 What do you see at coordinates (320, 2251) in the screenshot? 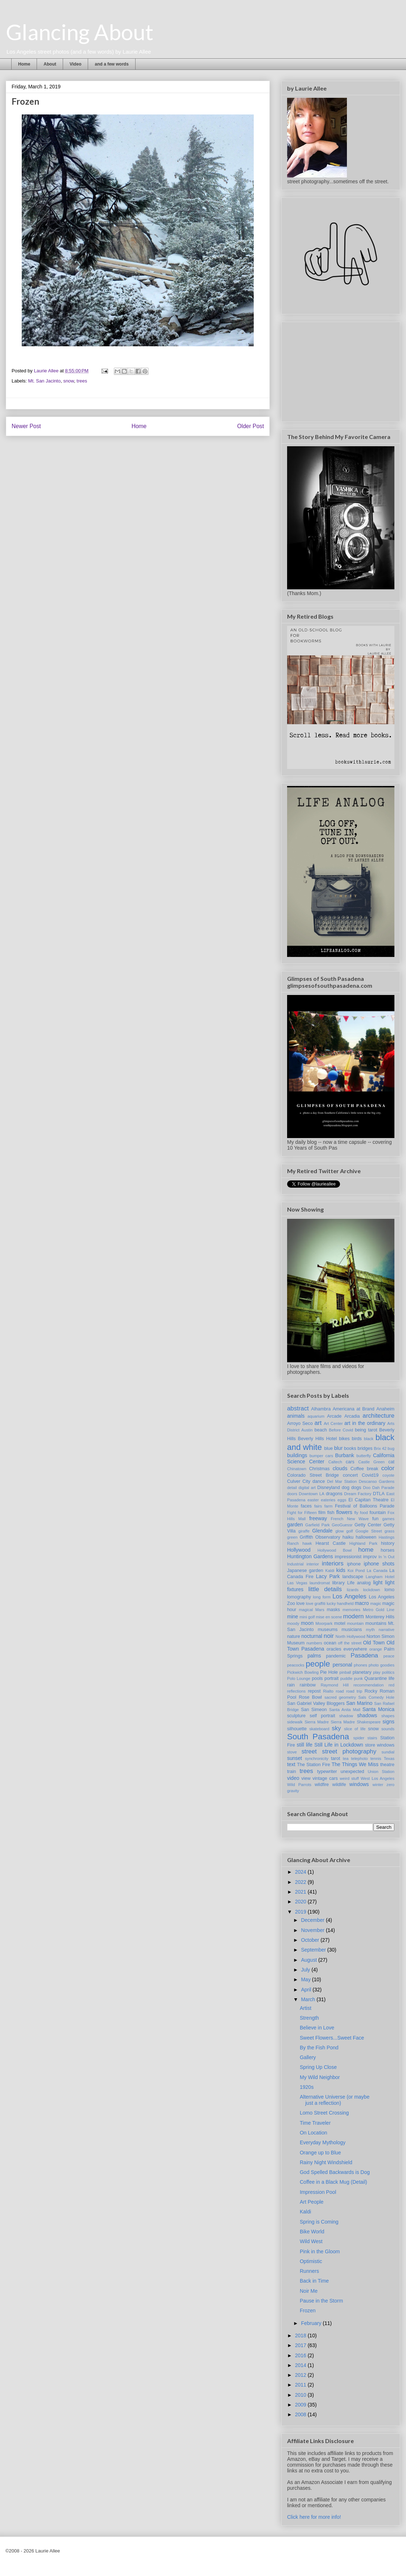
I see `Pink in the Gloom` at bounding box center [320, 2251].